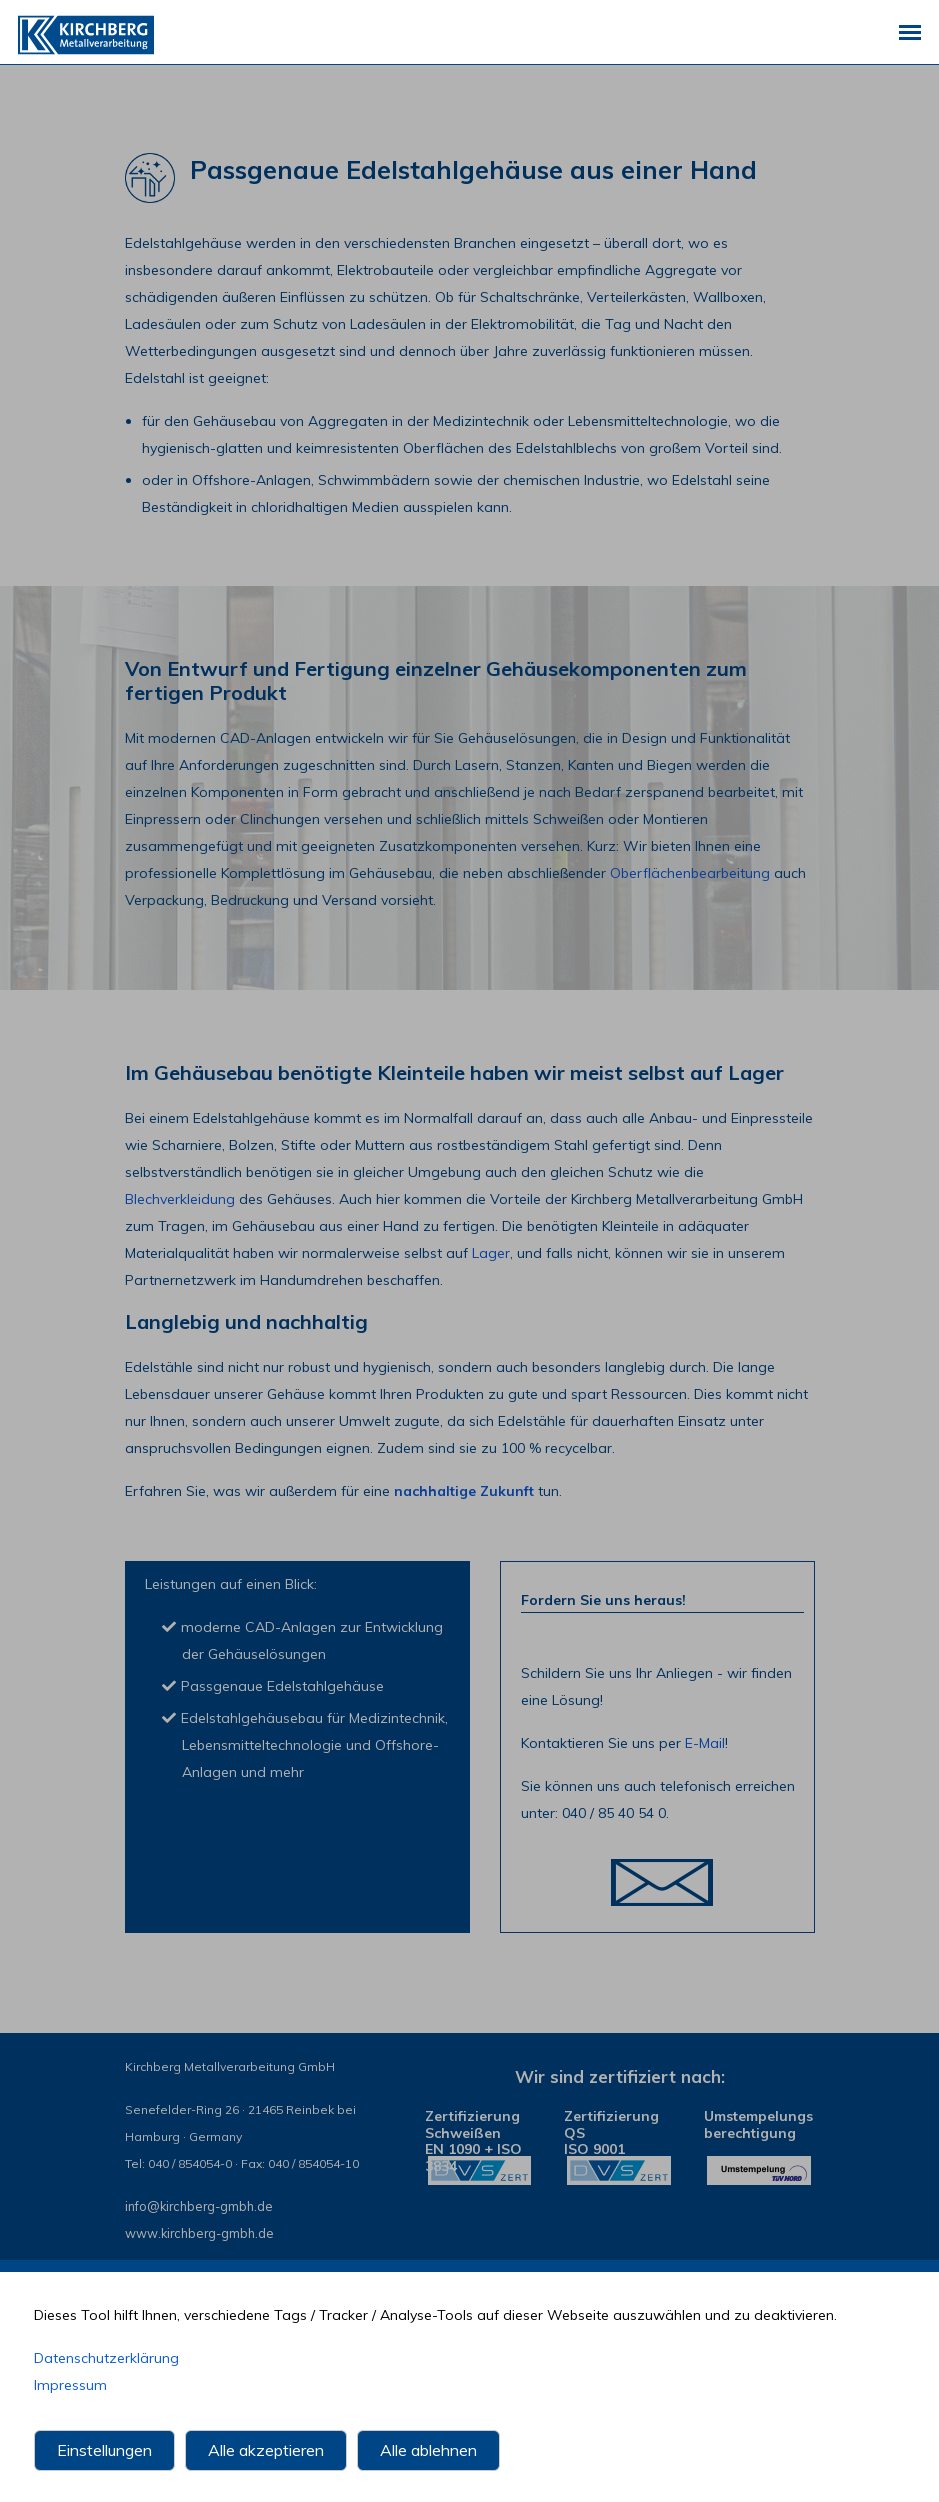 Image resolution: width=939 pixels, height=2502 pixels. Describe the element at coordinates (491, 1253) in the screenshot. I see `Lager` at that location.